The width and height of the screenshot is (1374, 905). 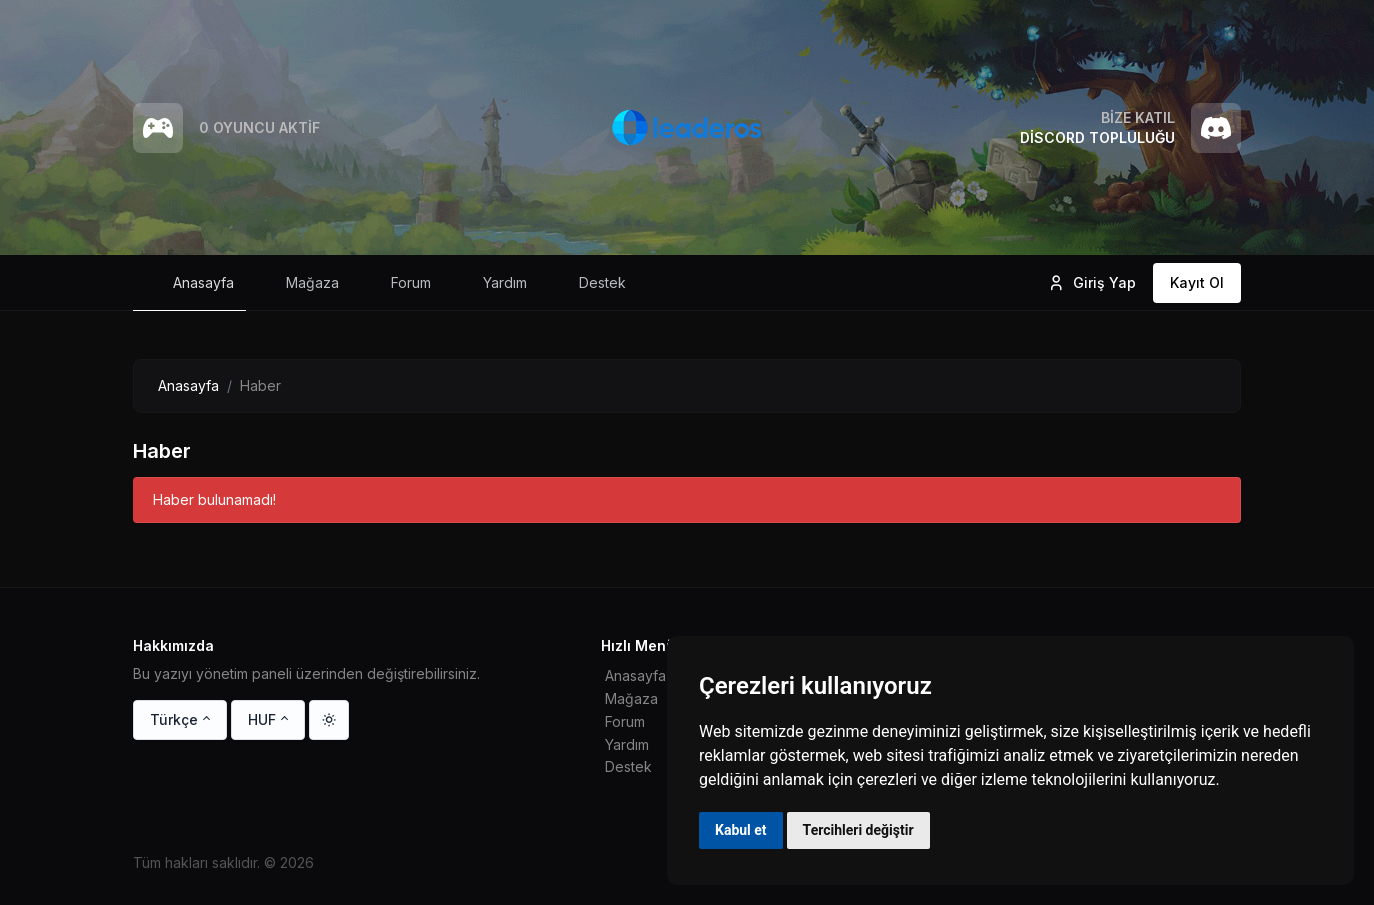 What do you see at coordinates (631, 698) in the screenshot?
I see `Mağaza` at bounding box center [631, 698].